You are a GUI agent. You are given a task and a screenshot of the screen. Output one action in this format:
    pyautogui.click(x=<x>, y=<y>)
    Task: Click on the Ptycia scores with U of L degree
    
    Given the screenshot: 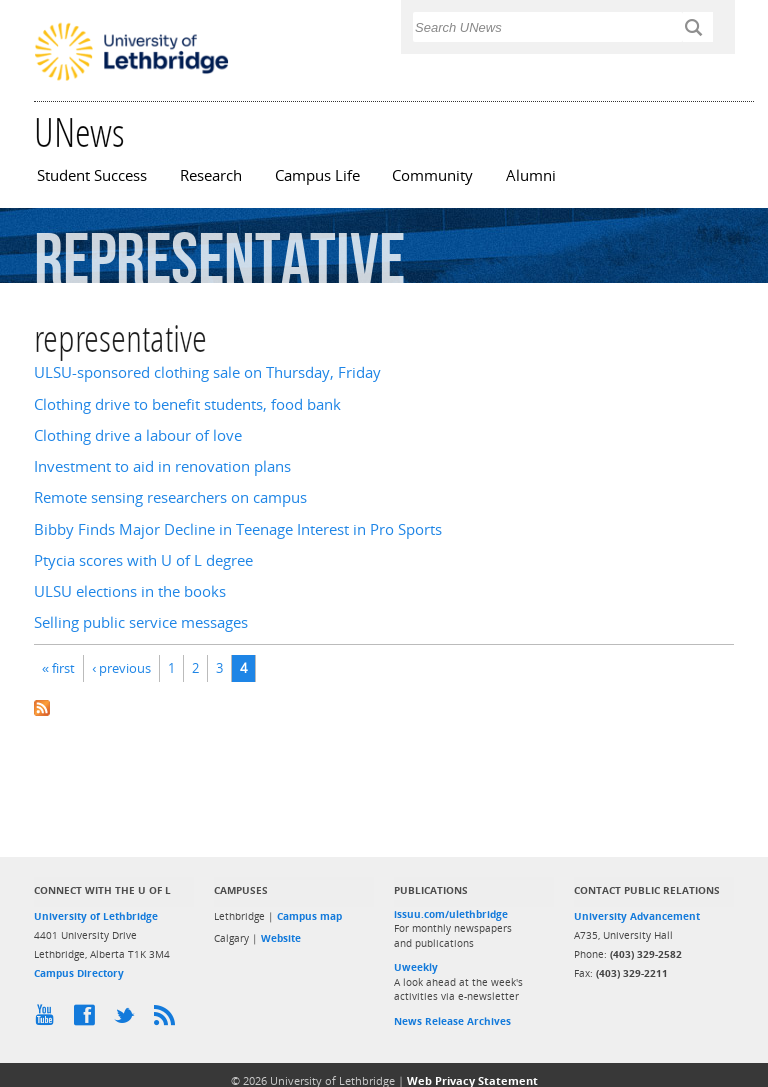 What is the action you would take?
    pyautogui.click(x=143, y=560)
    